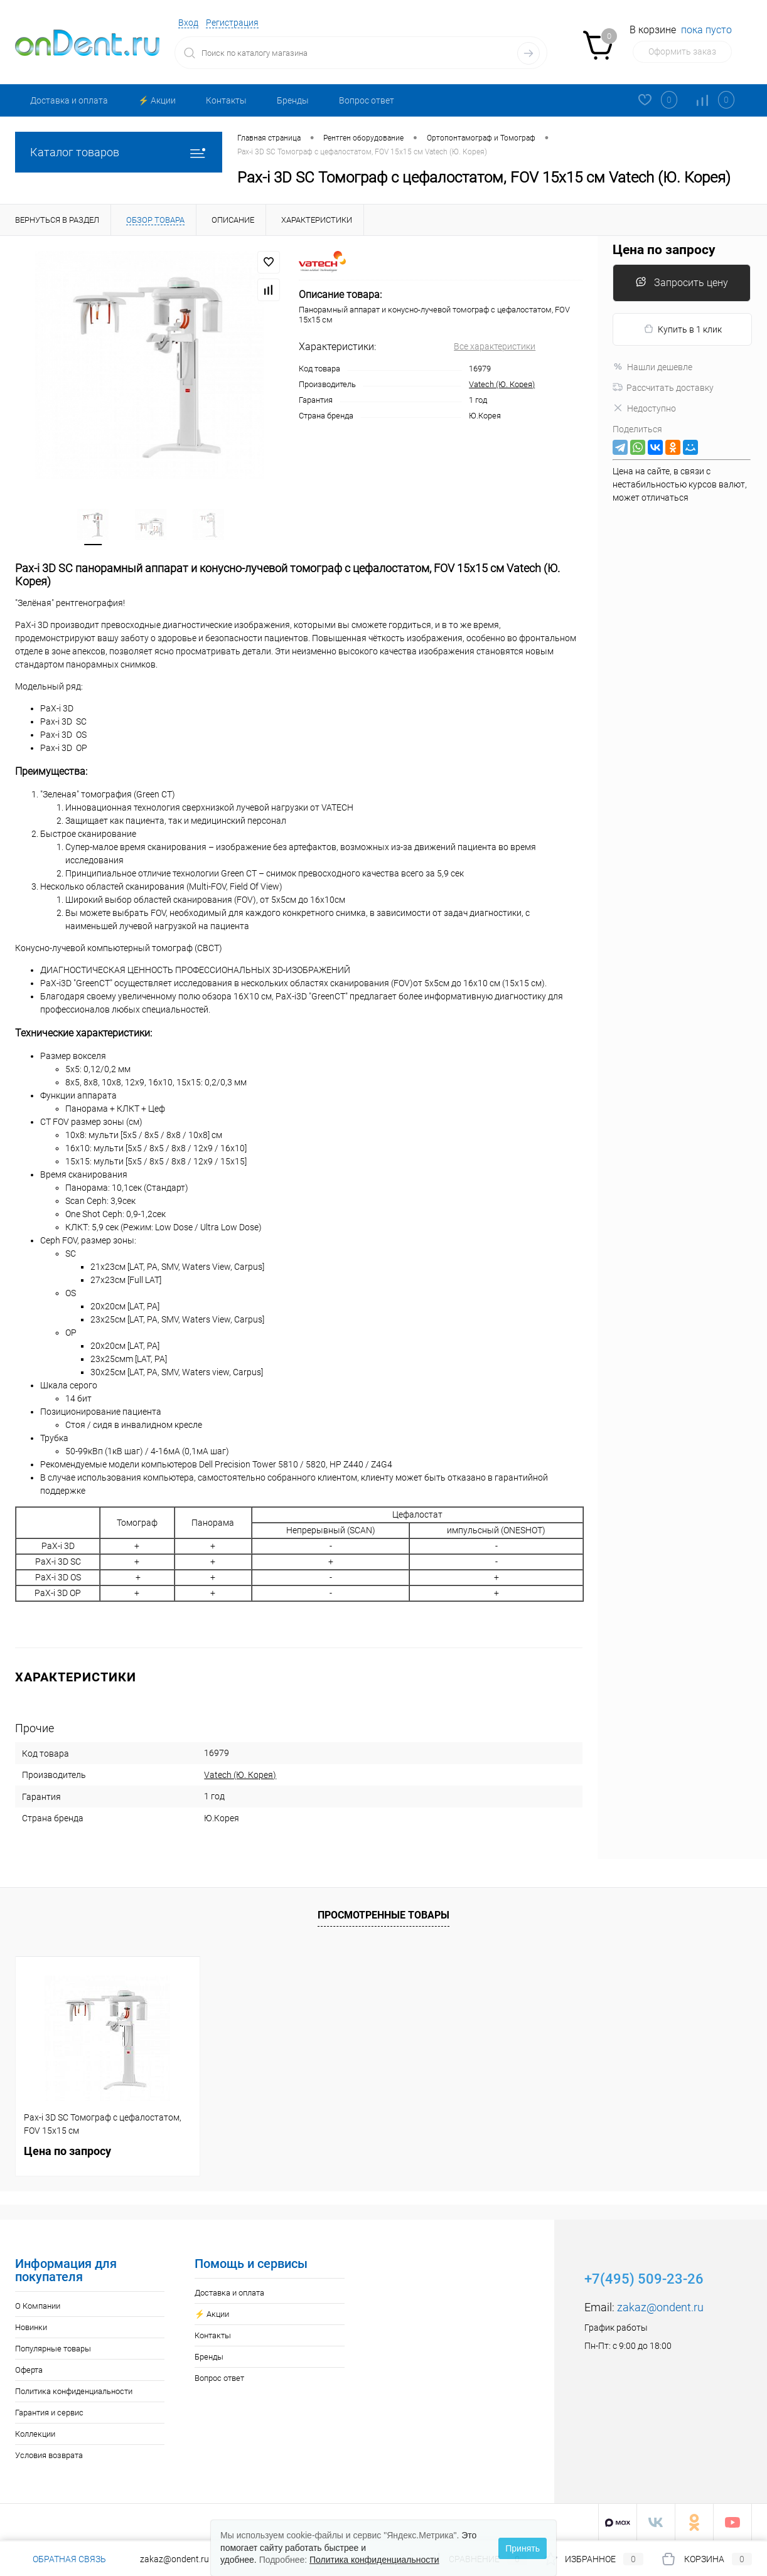 The image size is (767, 2576). I want to click on Обратная связь, so click(60, 2559).